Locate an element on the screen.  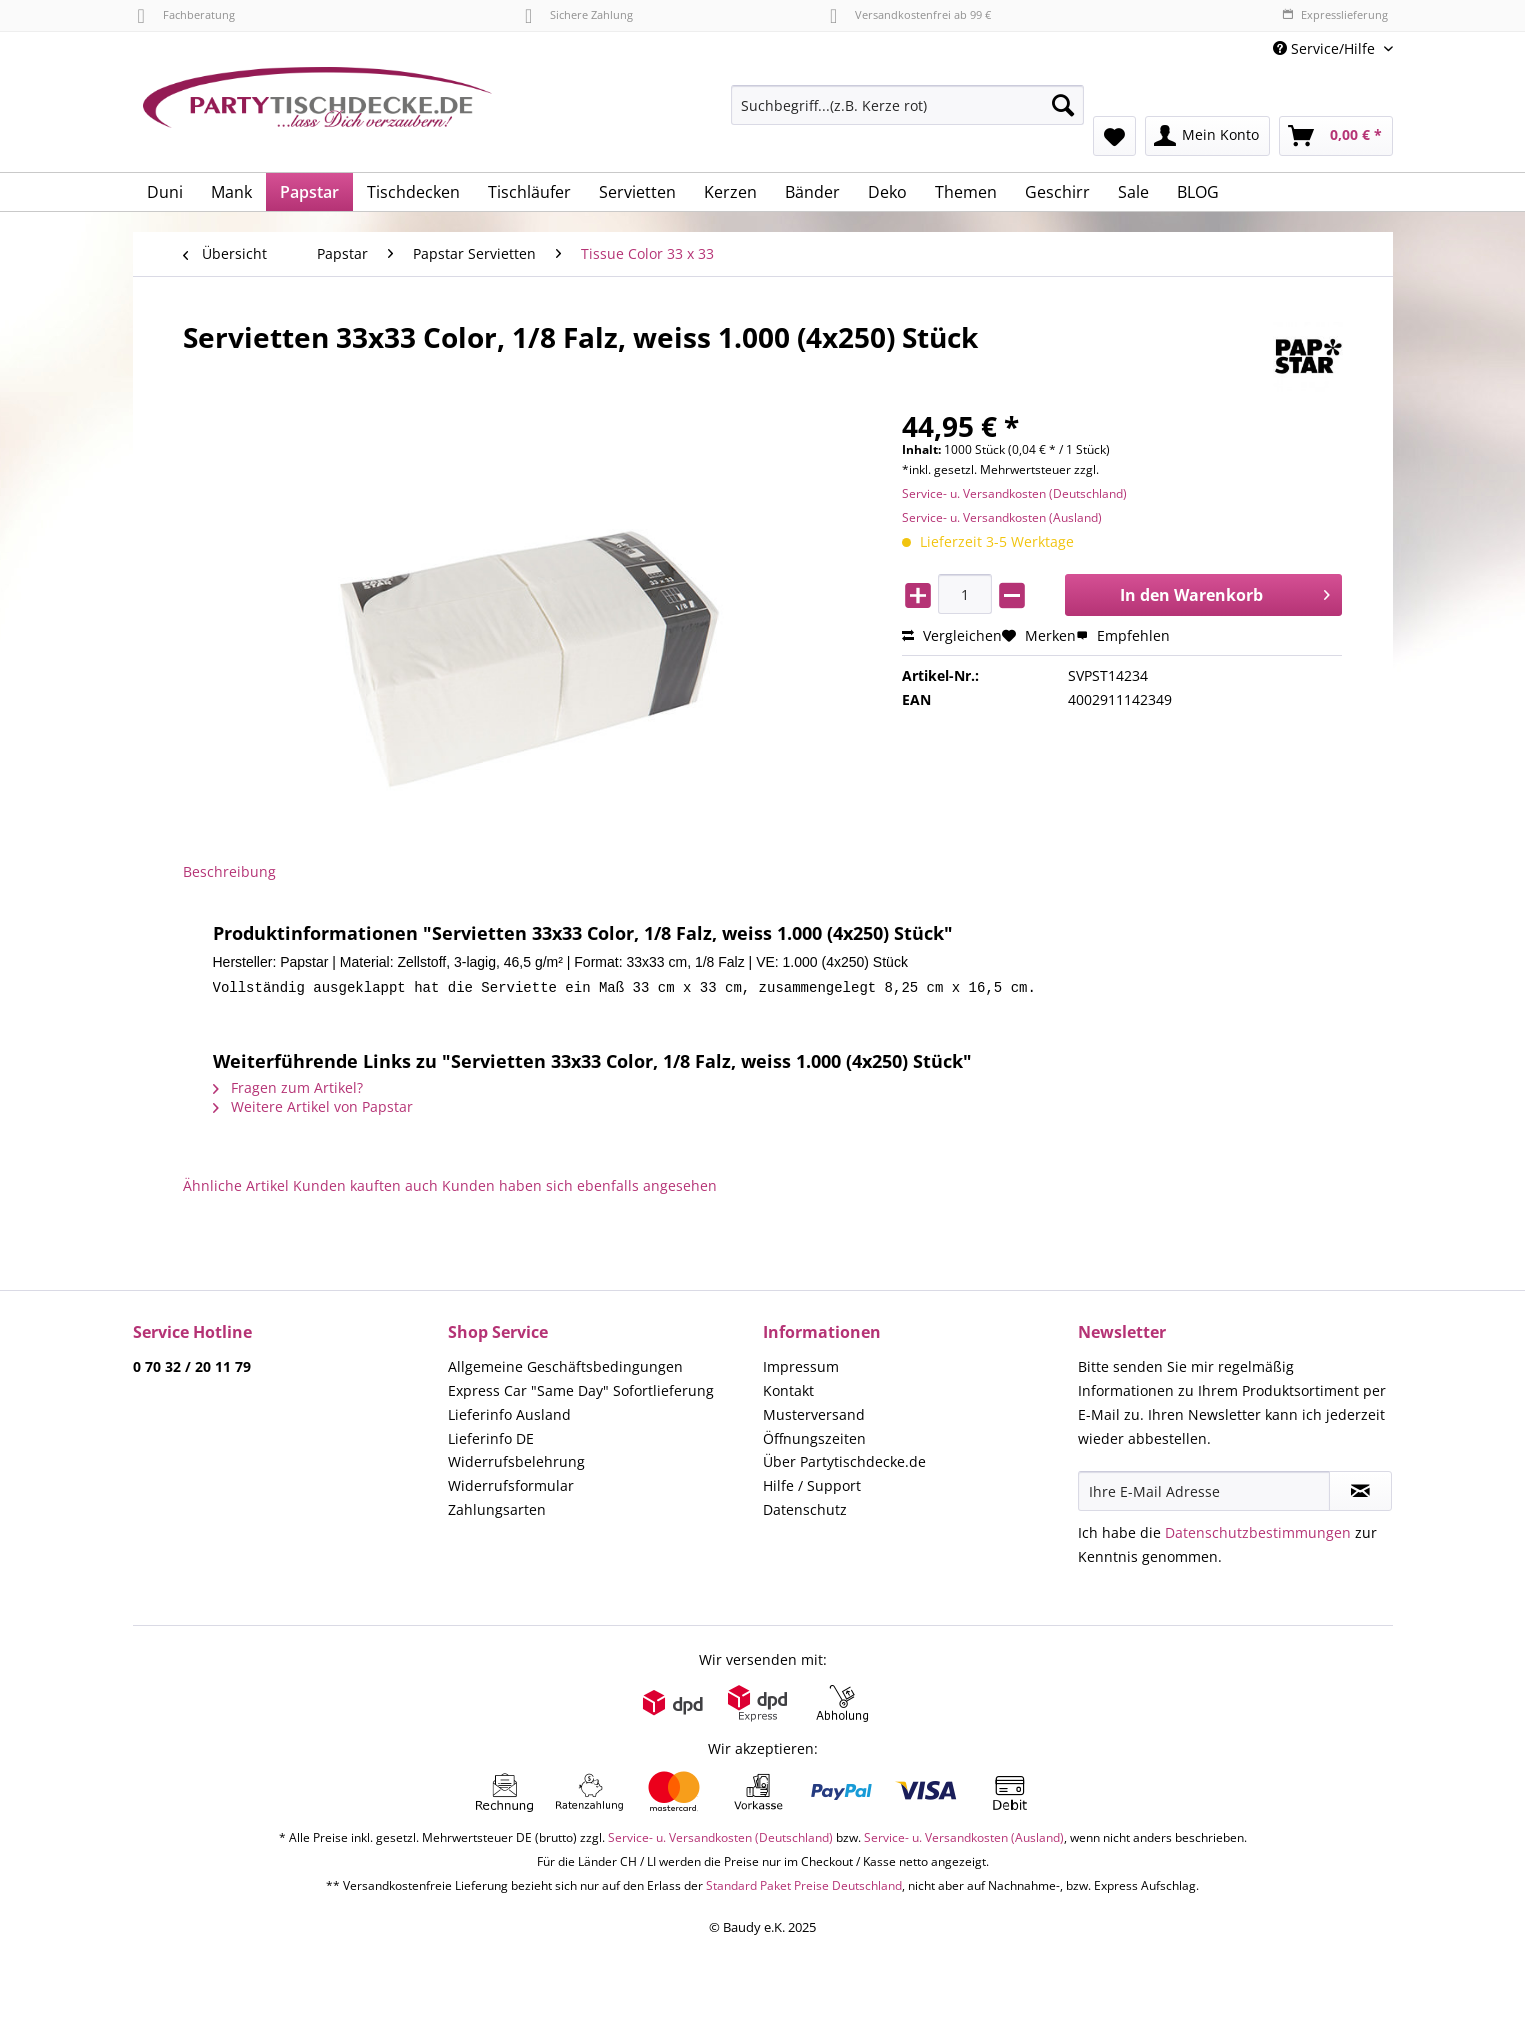
[Warenkorb] is located at coordinates (1336, 136).